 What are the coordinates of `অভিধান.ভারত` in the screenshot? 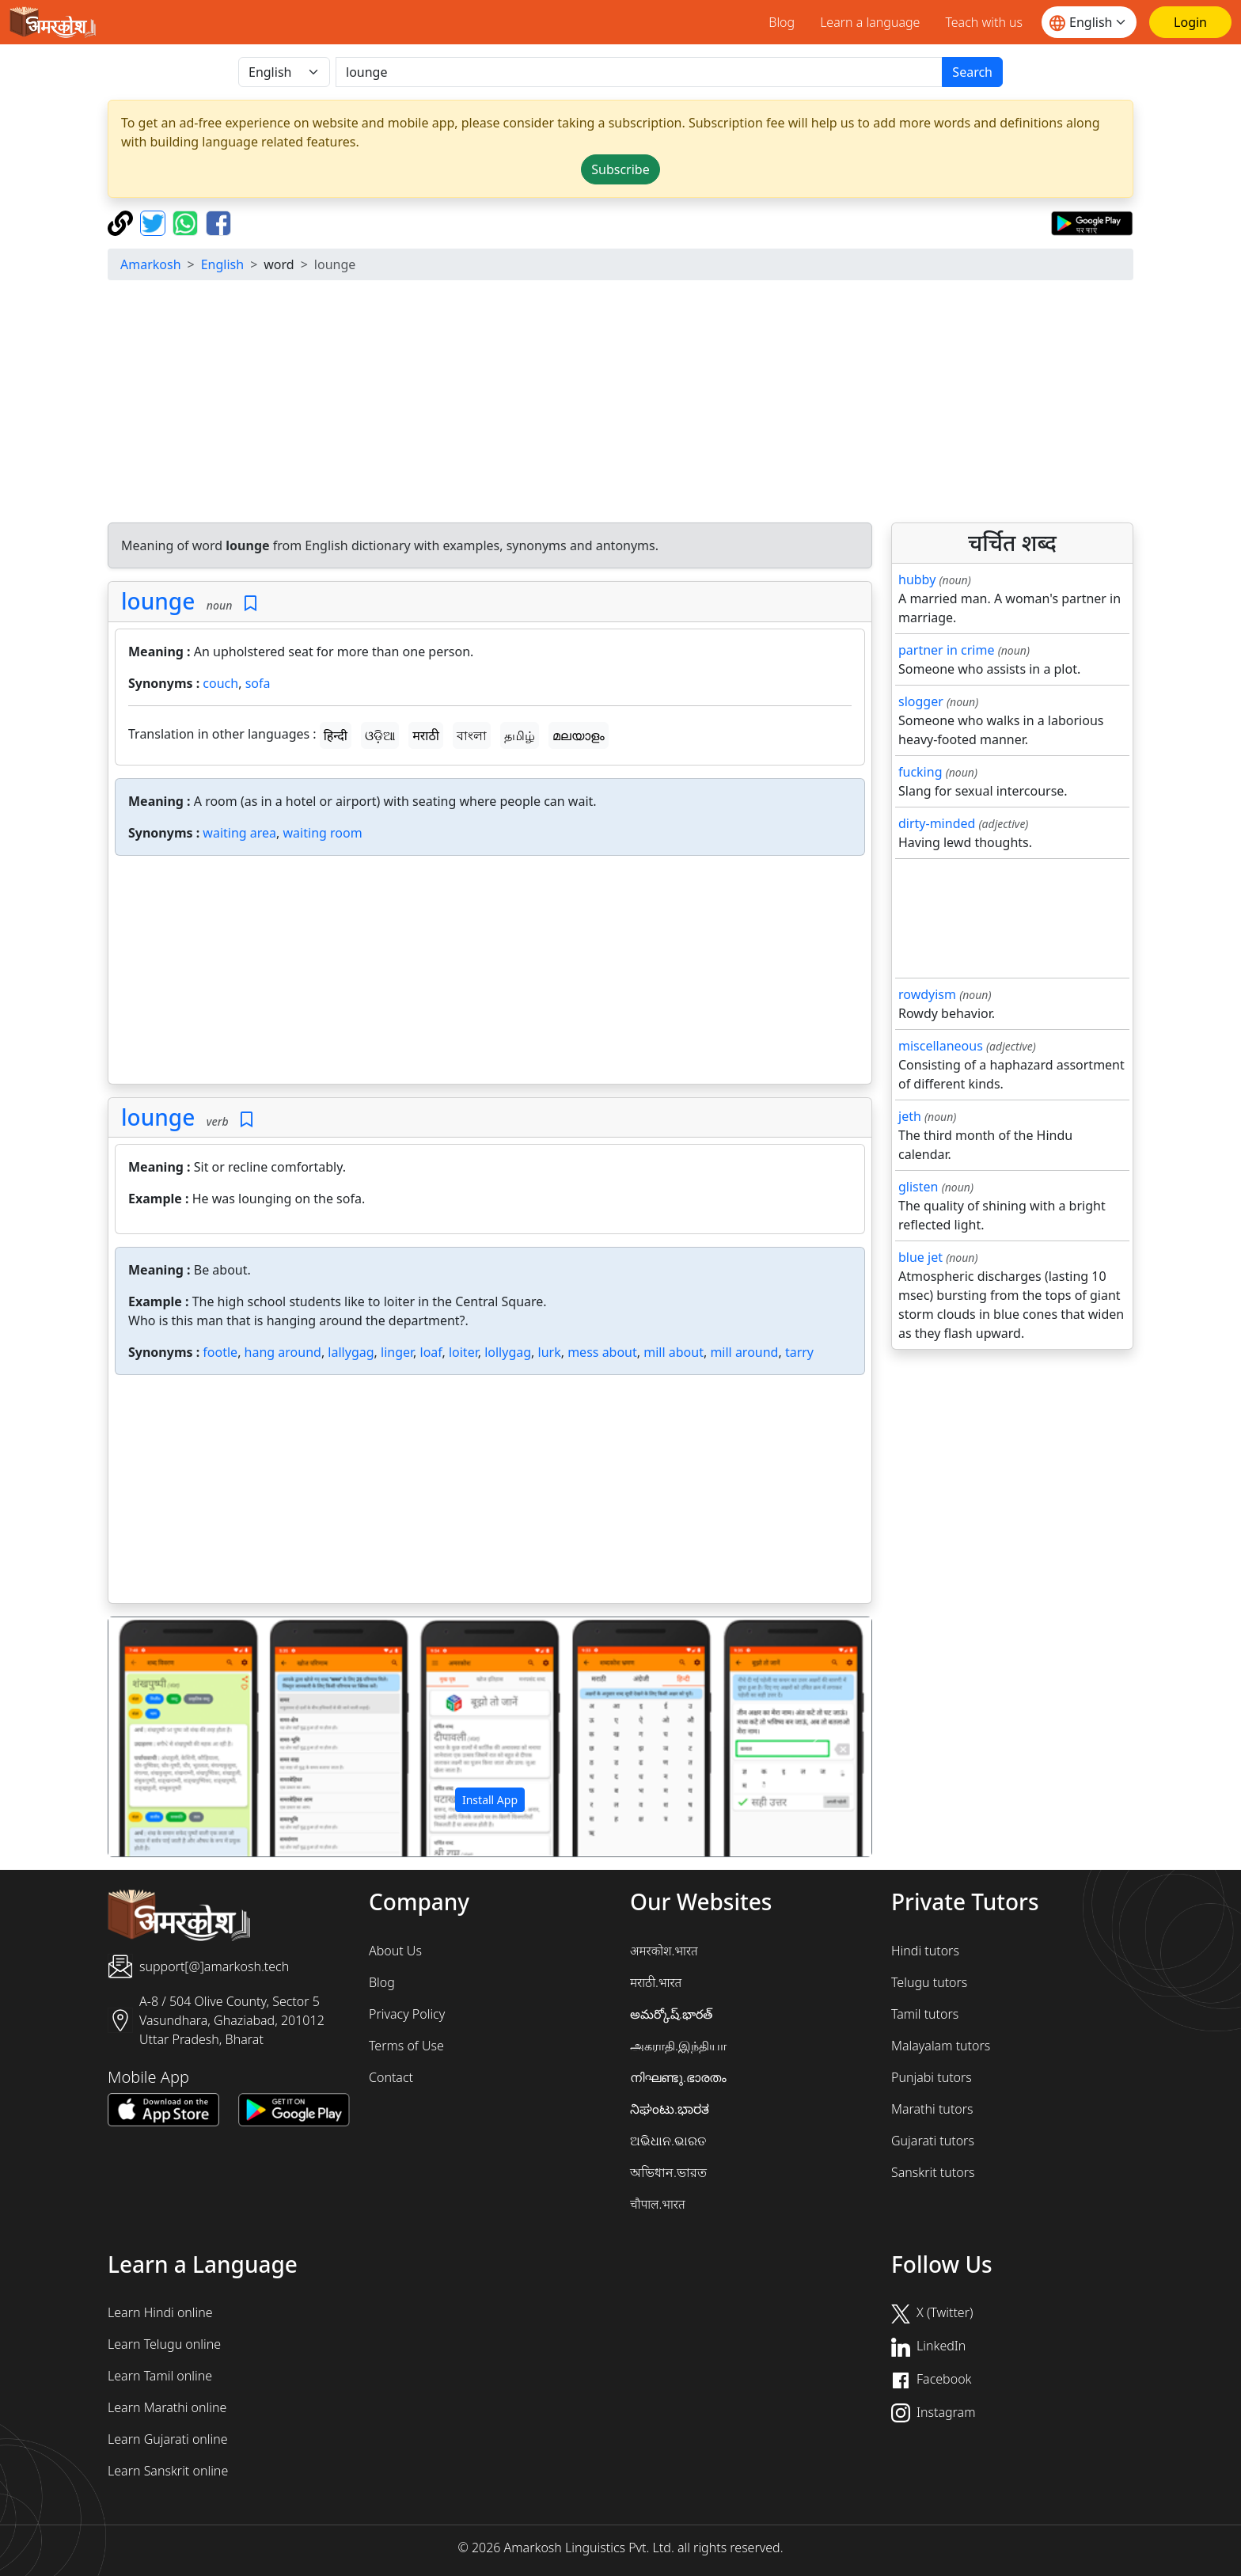 It's located at (668, 2172).